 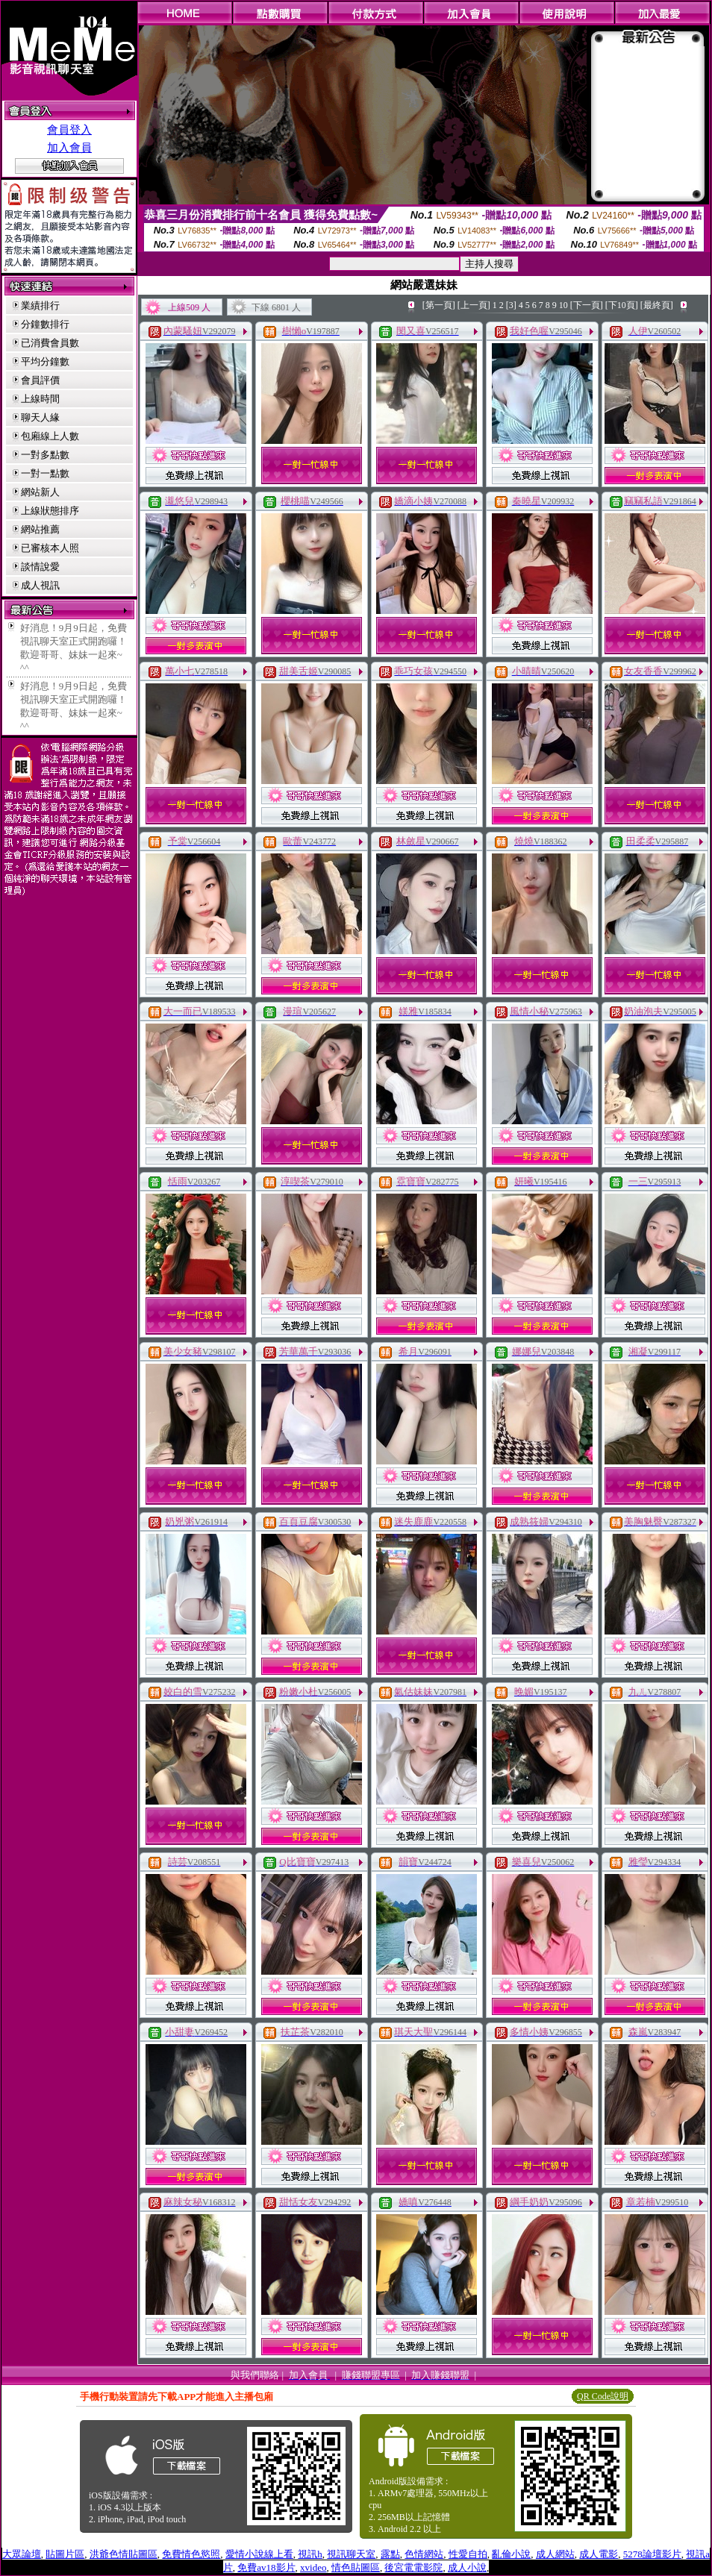 What do you see at coordinates (621, 305) in the screenshot?
I see `[下10頁]` at bounding box center [621, 305].